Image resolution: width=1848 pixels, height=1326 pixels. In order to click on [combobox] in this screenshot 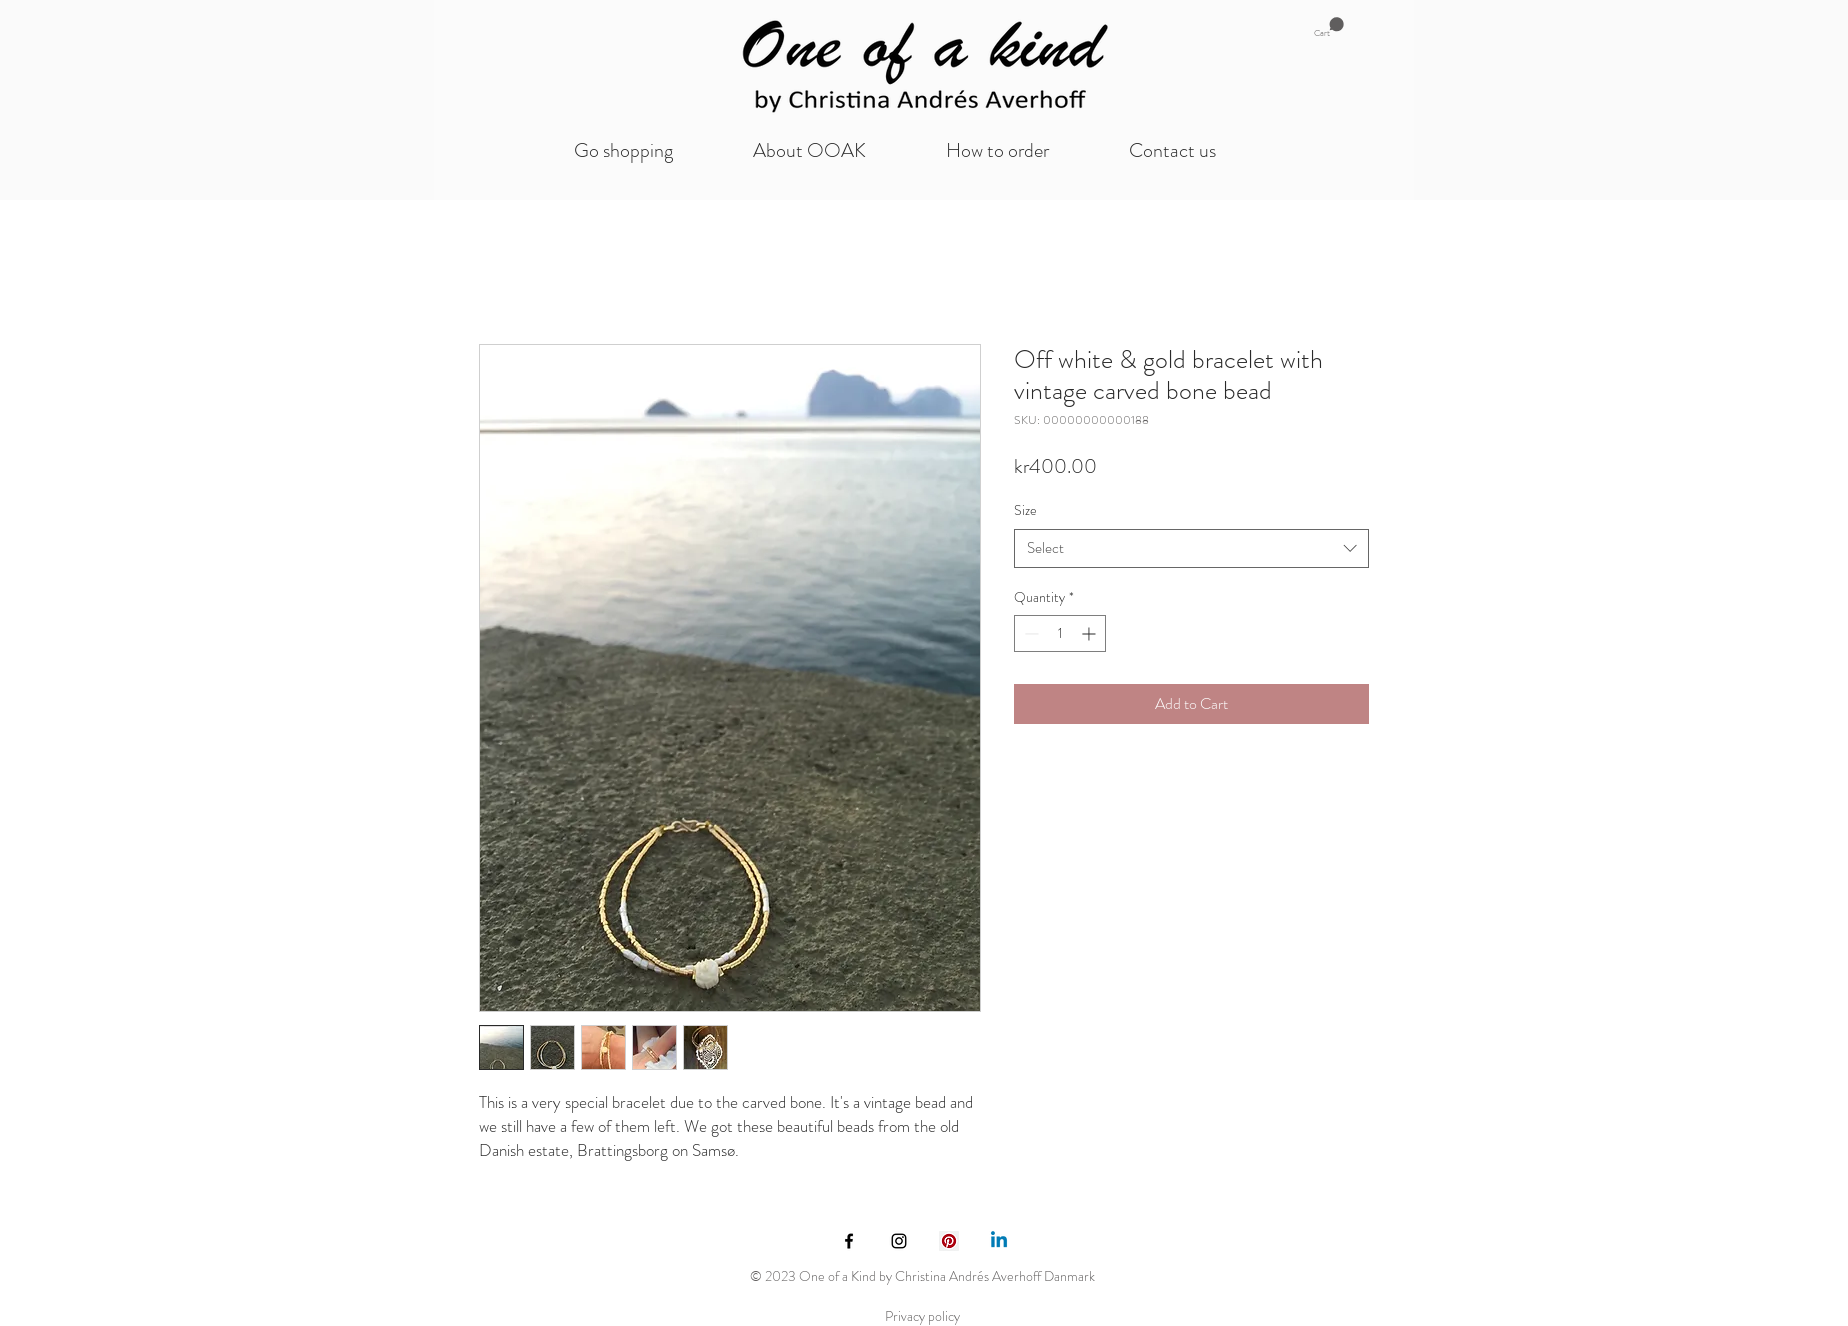, I will do `click(1191, 548)`.